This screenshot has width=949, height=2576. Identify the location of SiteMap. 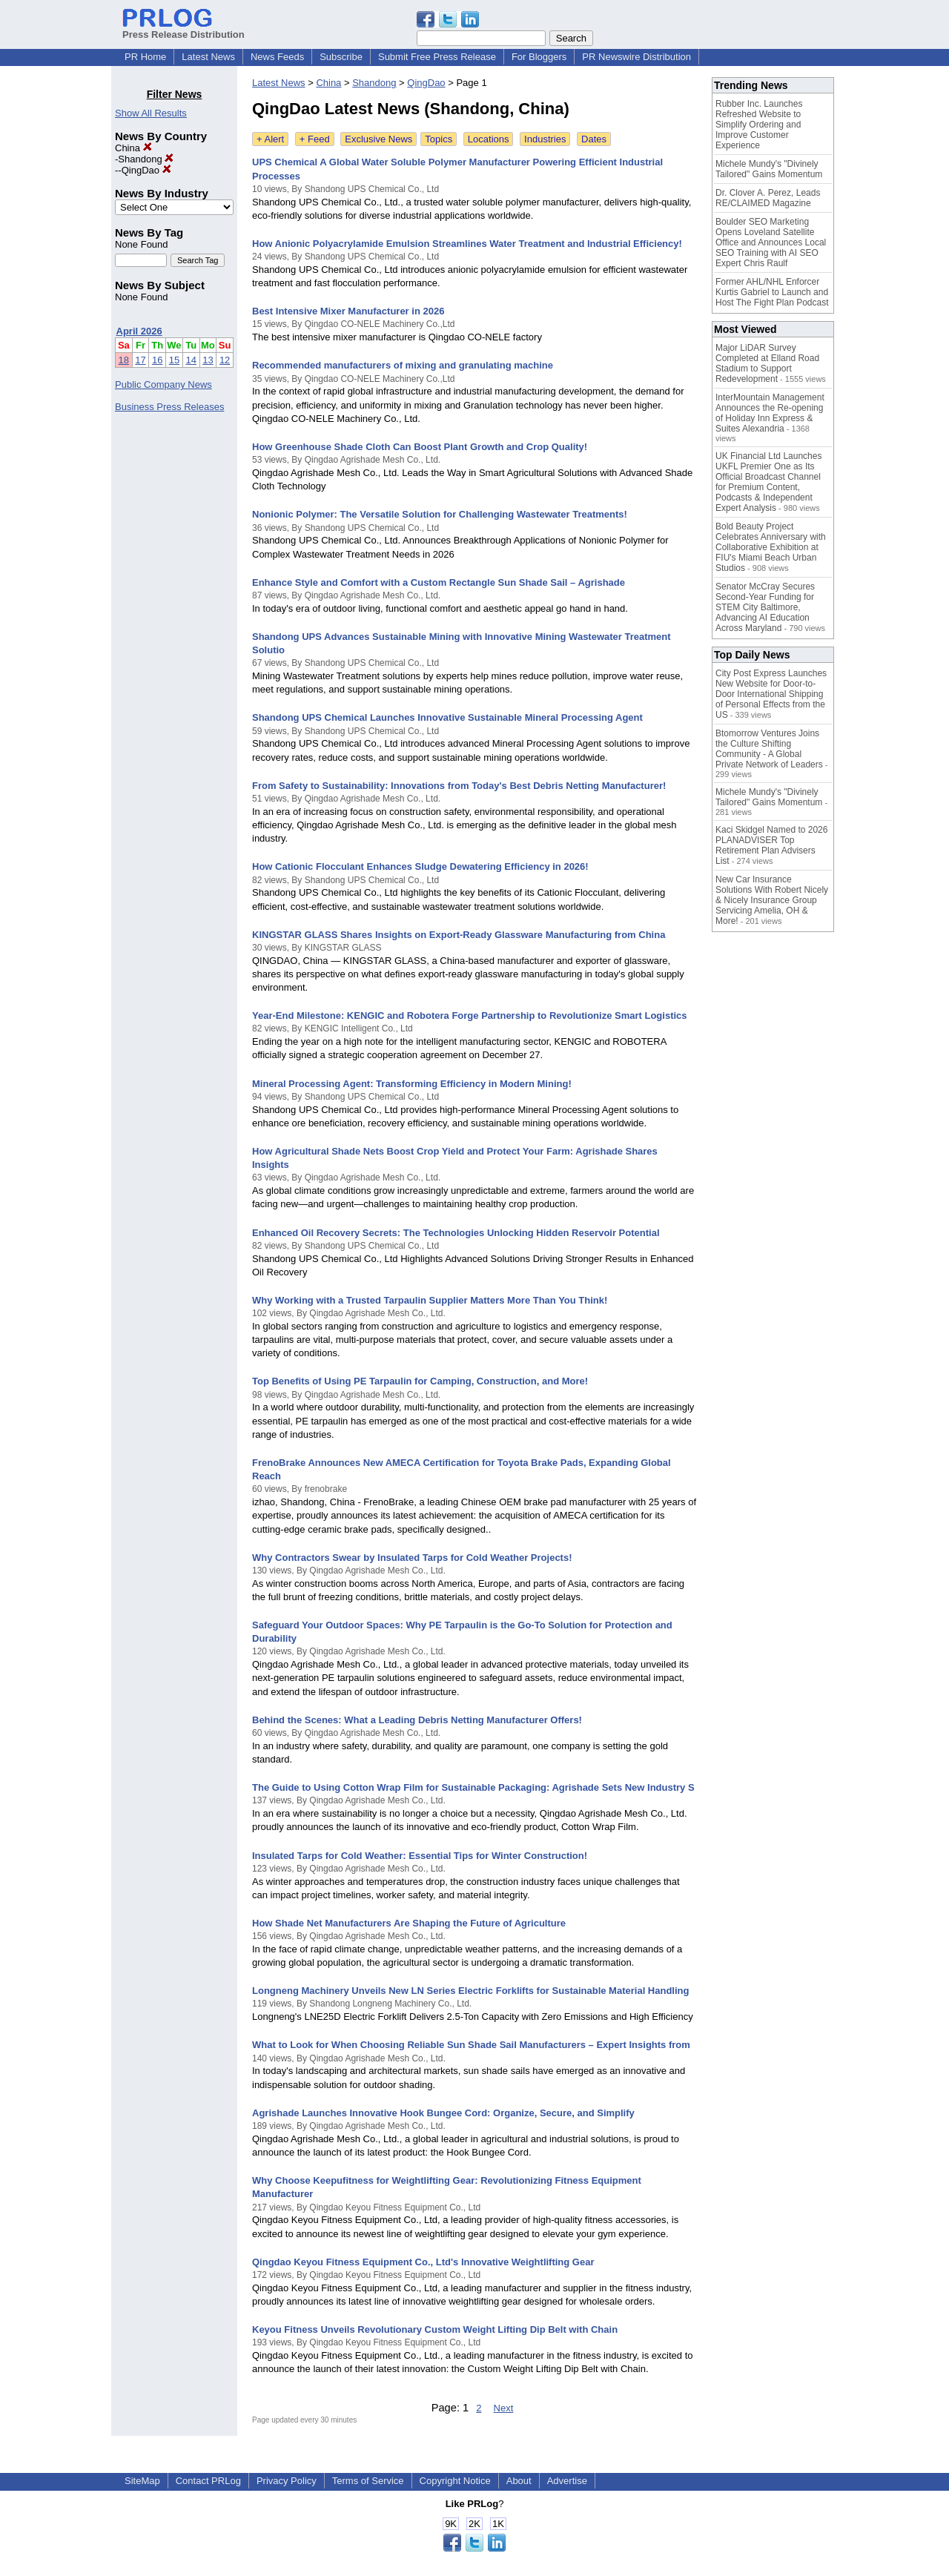
(142, 2480).